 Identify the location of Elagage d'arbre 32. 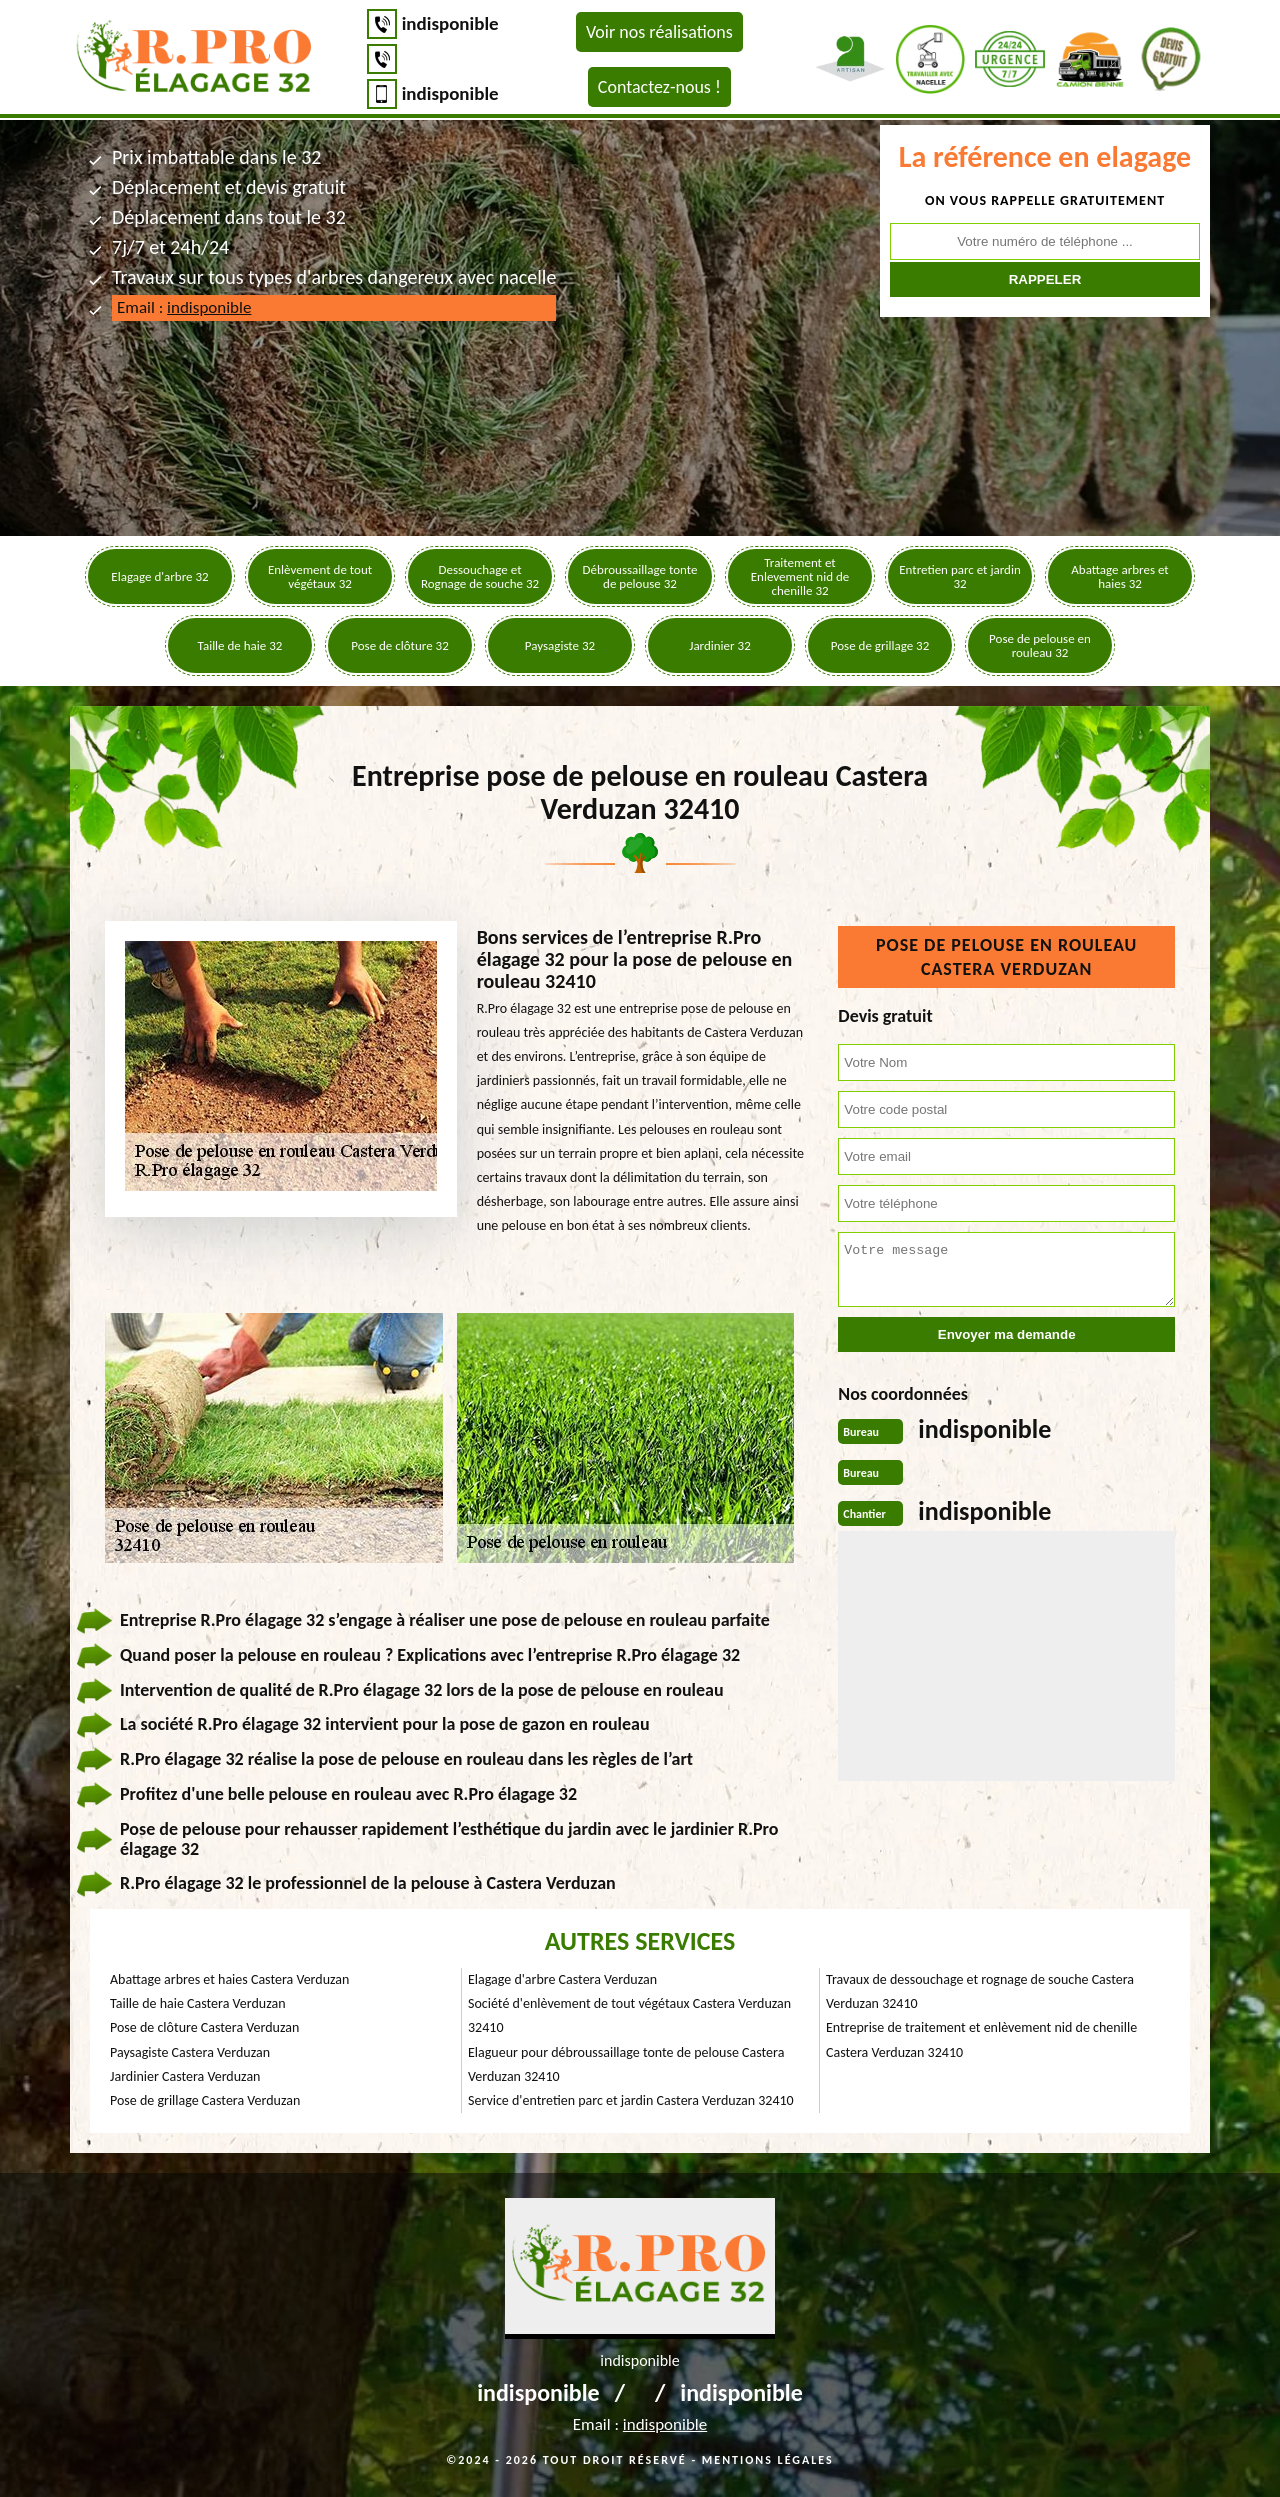
(159, 576).